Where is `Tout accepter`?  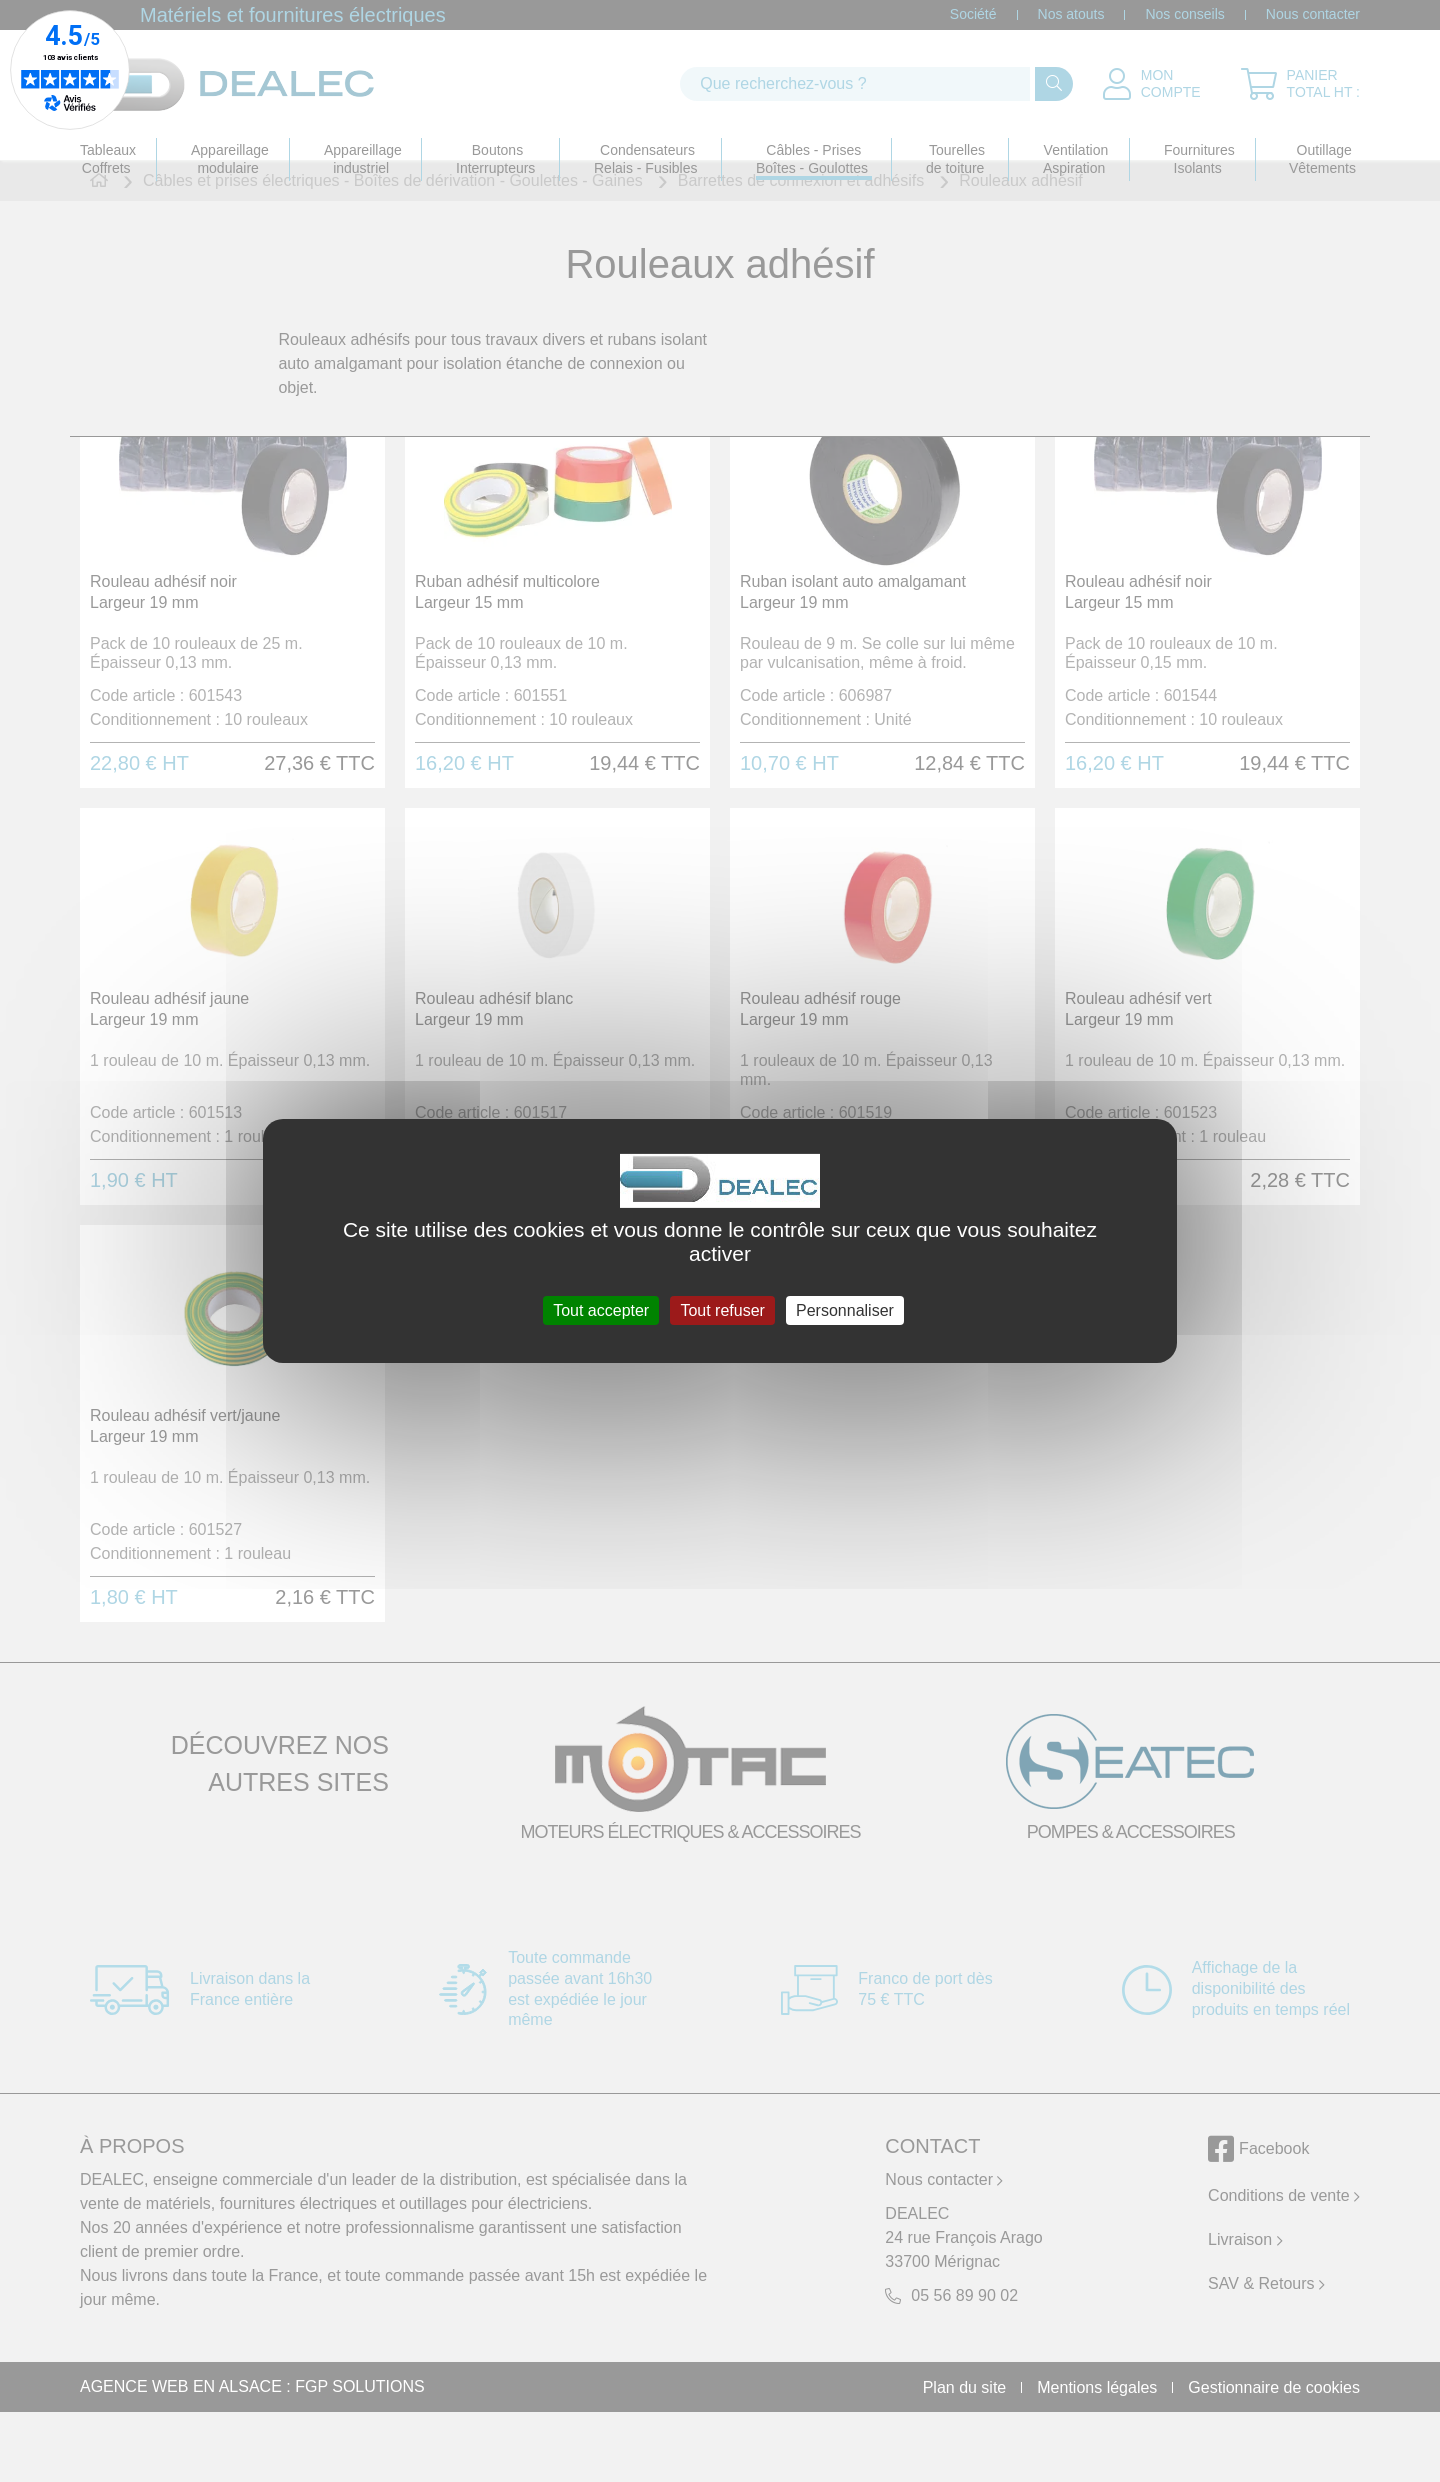 Tout accepter is located at coordinates (601, 1310).